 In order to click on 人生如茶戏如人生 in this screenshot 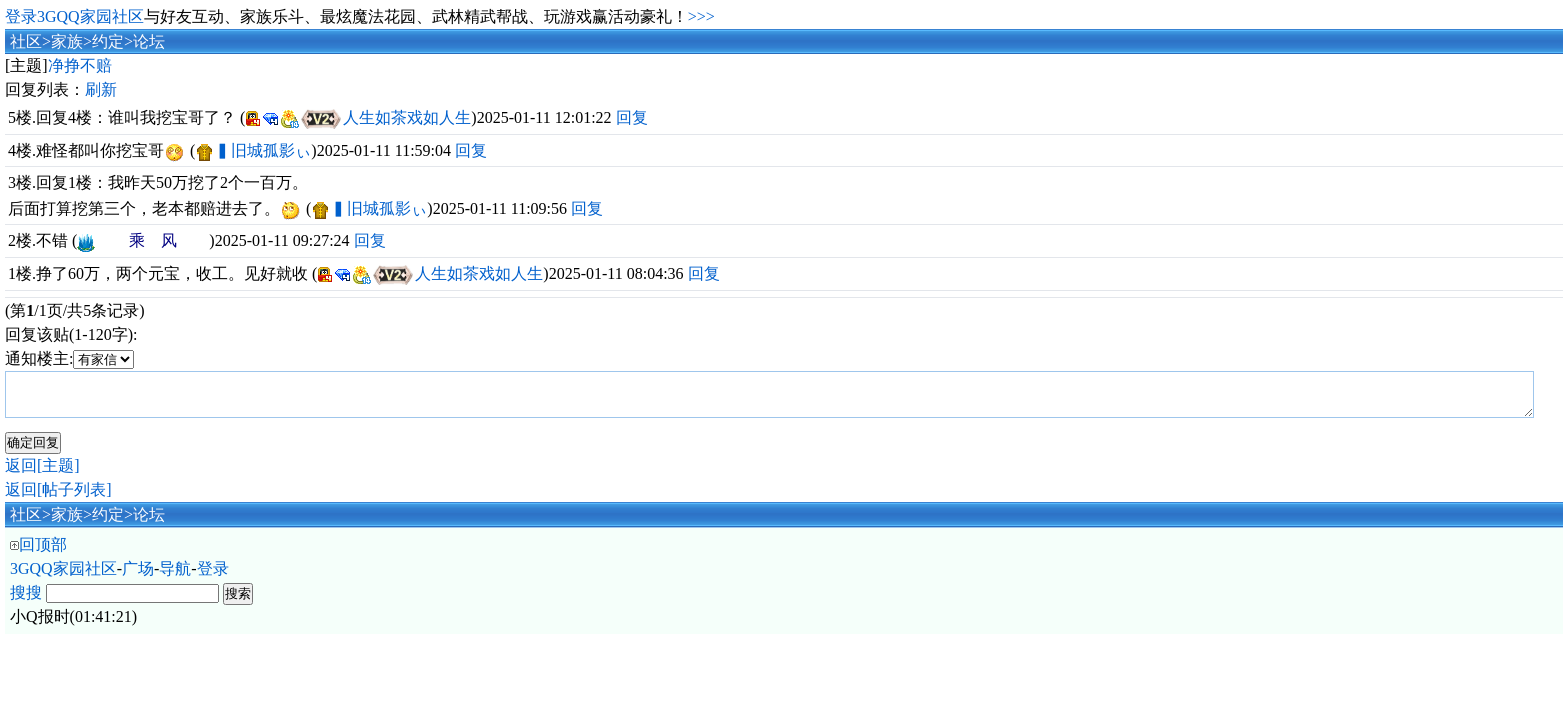, I will do `click(407, 117)`.